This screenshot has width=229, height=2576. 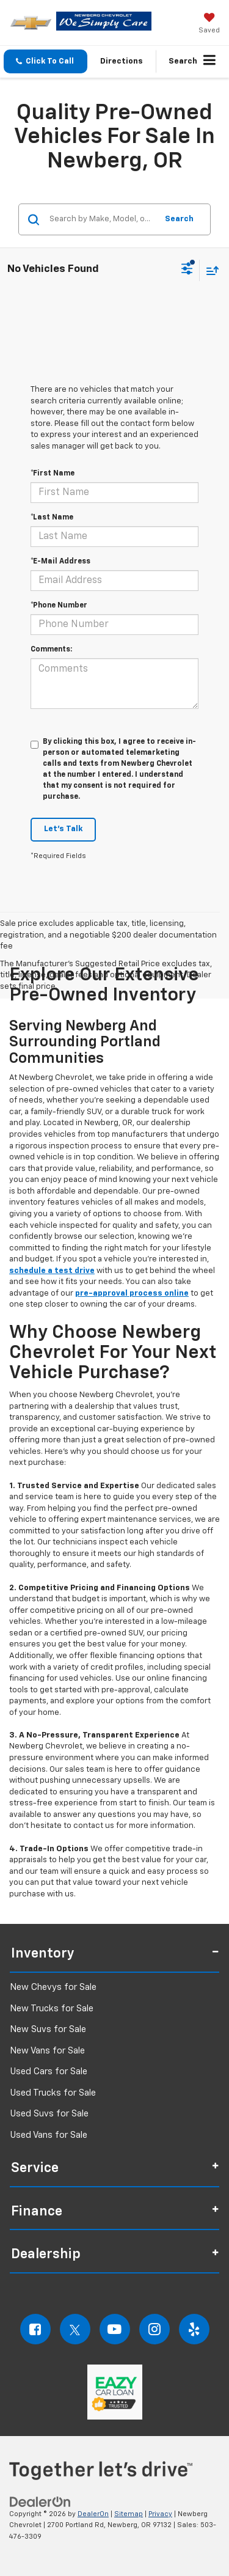 What do you see at coordinates (63, 829) in the screenshot?
I see `Let's Talk` at bounding box center [63, 829].